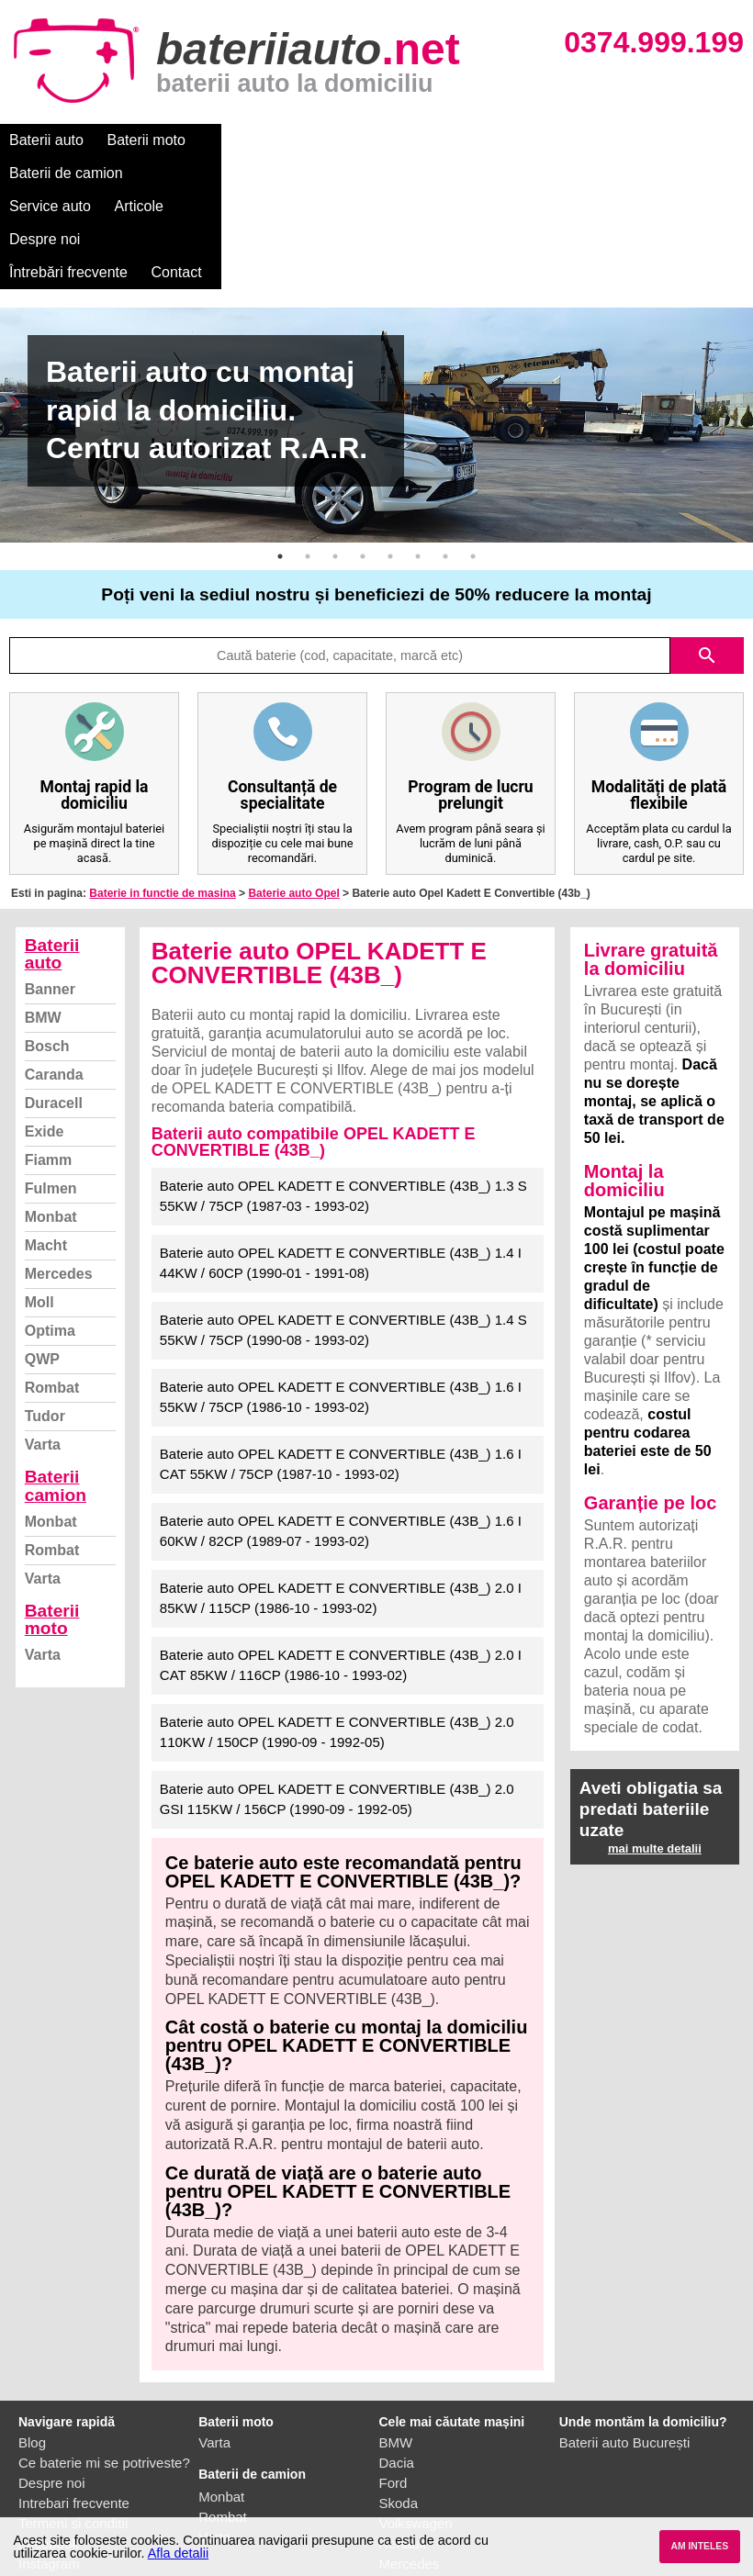 Image resolution: width=753 pixels, height=2576 pixels. What do you see at coordinates (73, 2424) in the screenshot?
I see `Termeni si conditii` at bounding box center [73, 2424].